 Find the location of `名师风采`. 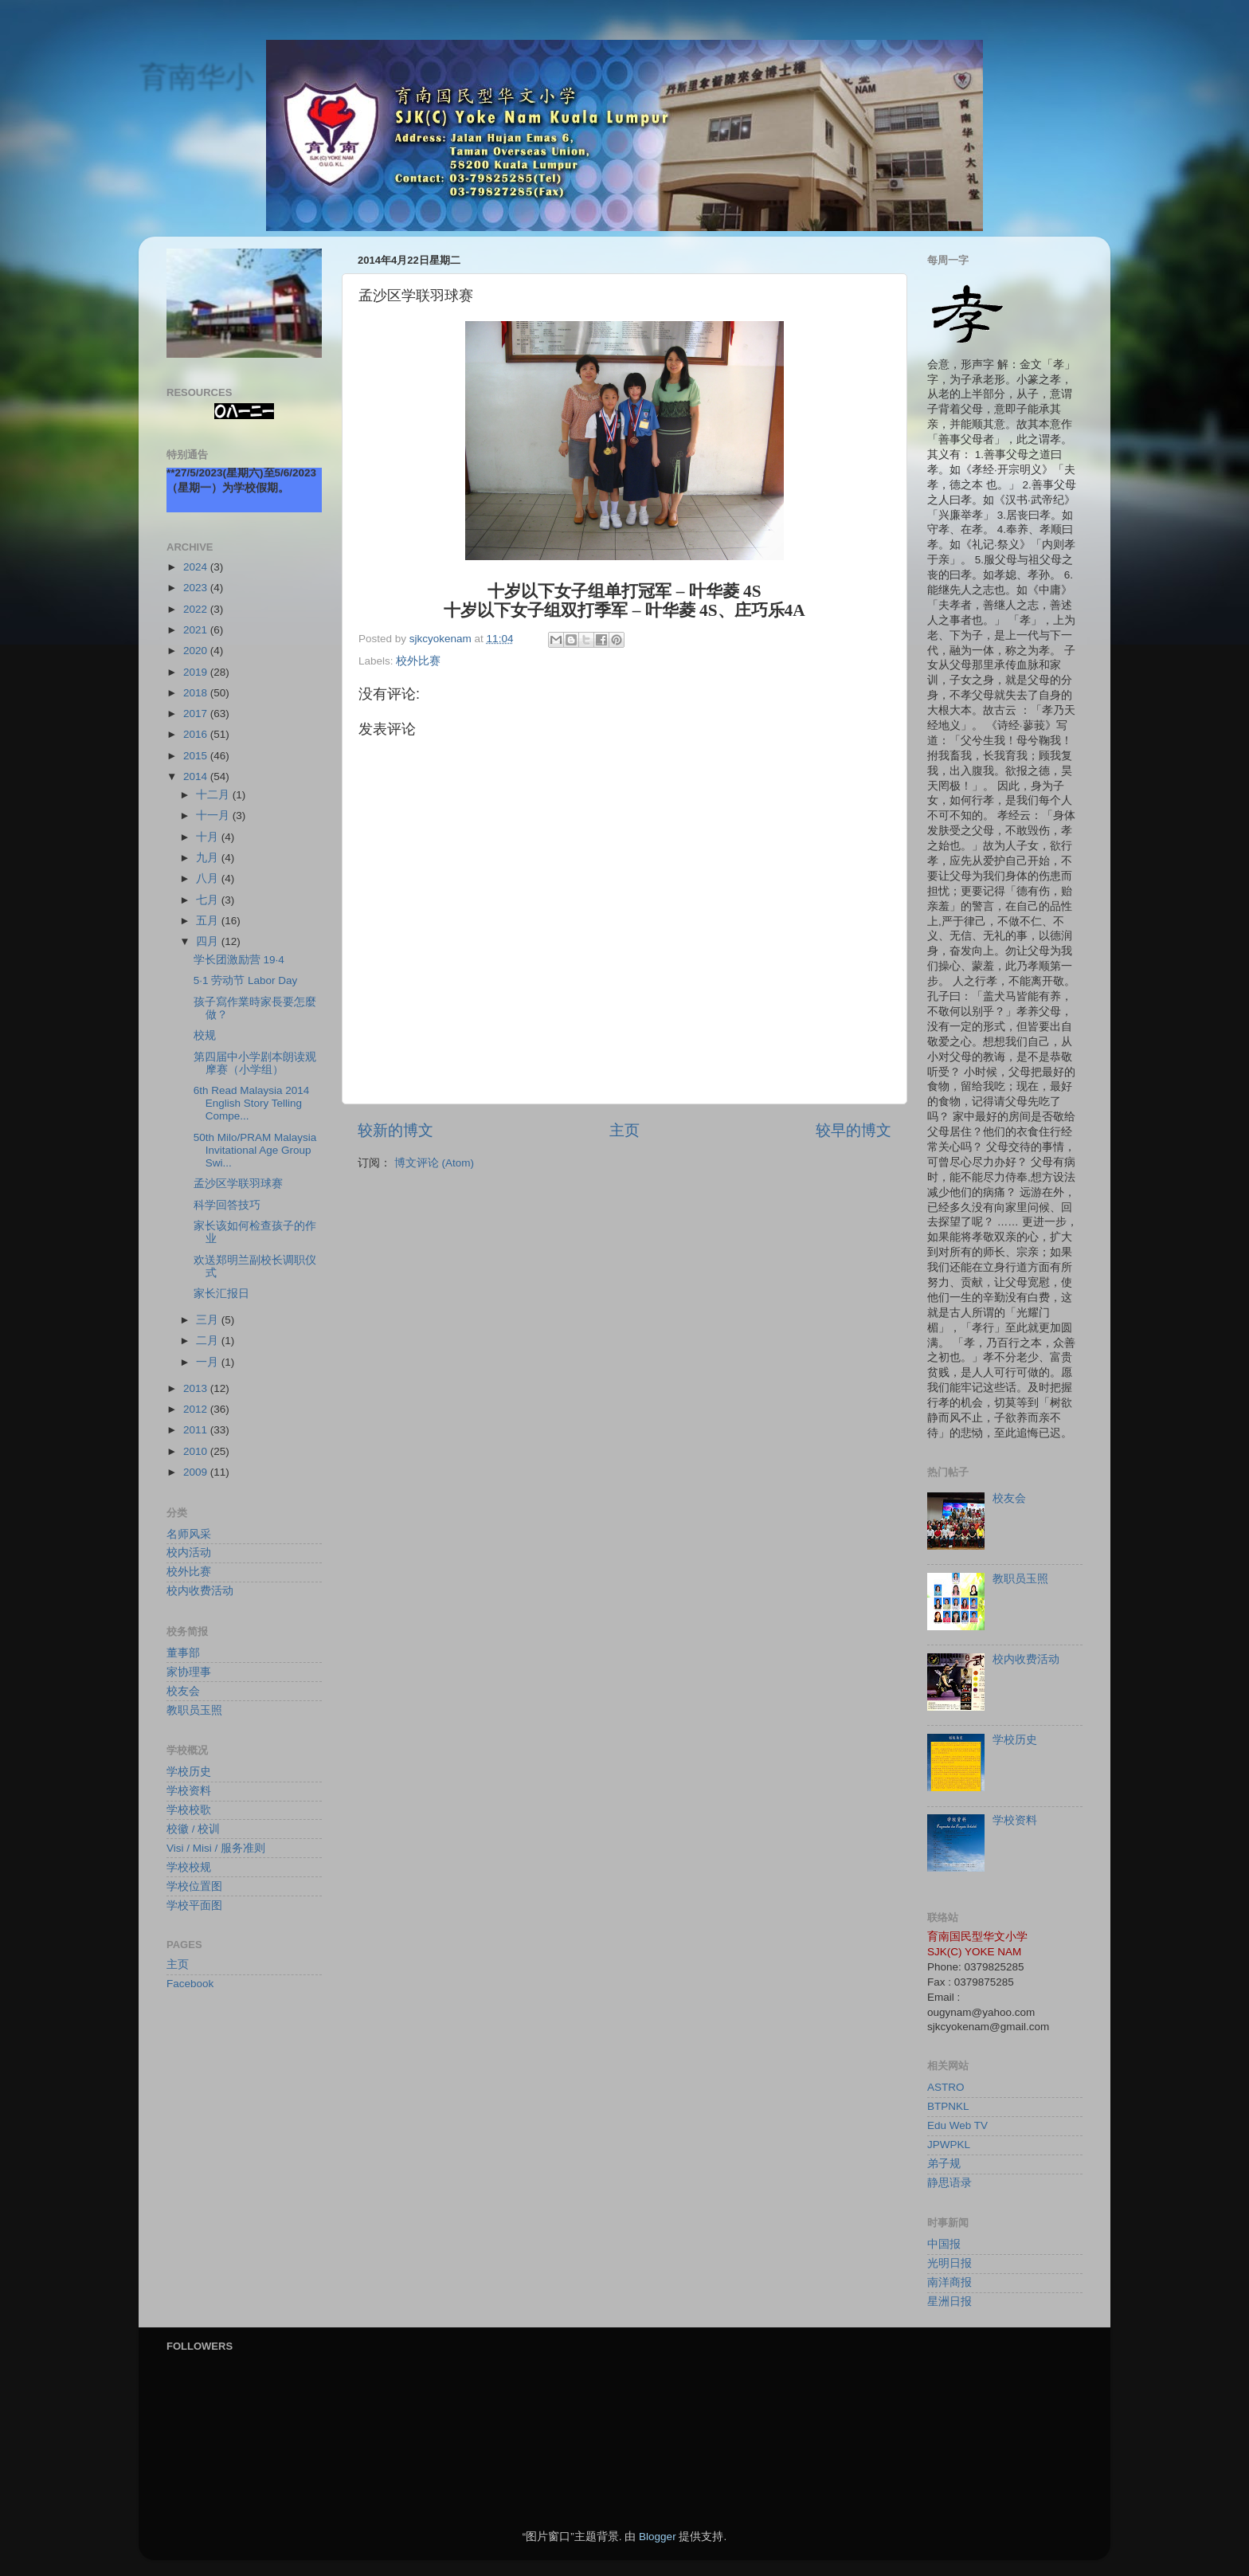

名师风采 is located at coordinates (188, 1534).